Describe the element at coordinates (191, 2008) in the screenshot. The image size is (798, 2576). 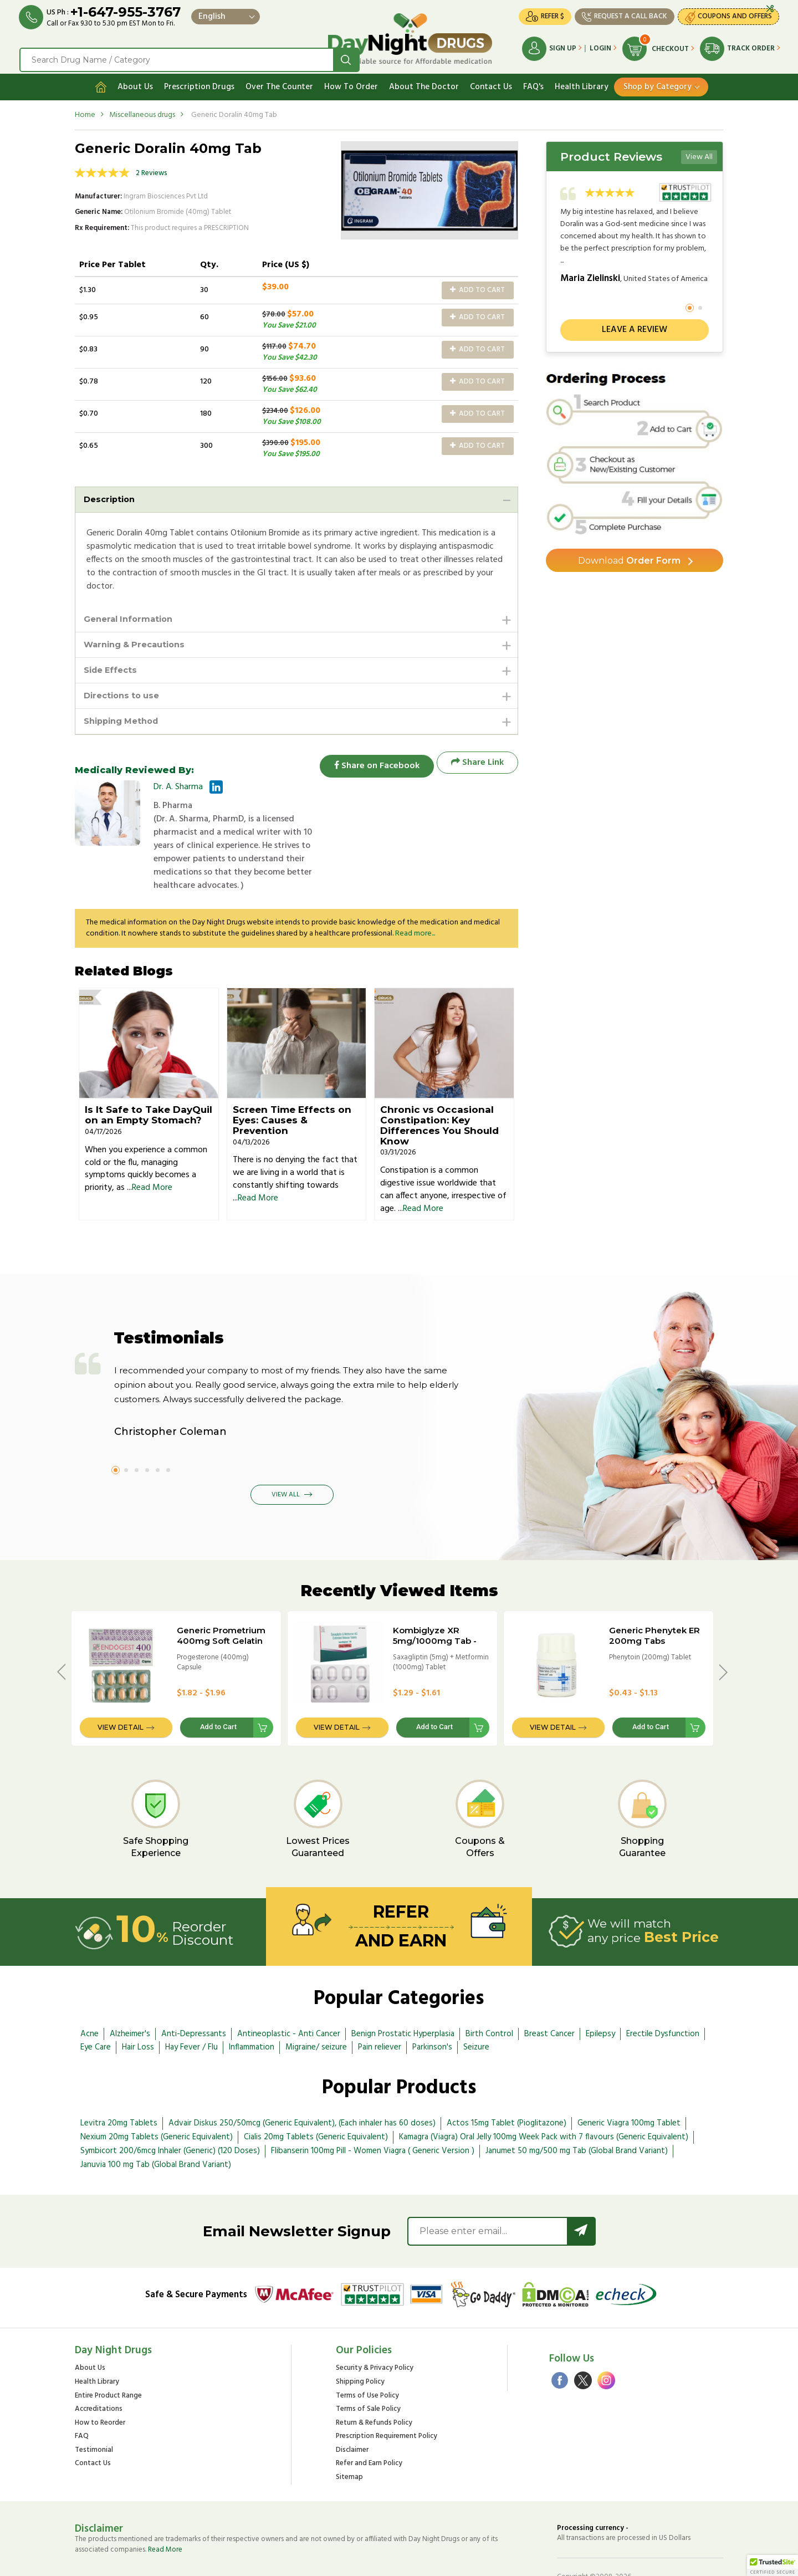
I see `Hay Fever / Flu` at that location.